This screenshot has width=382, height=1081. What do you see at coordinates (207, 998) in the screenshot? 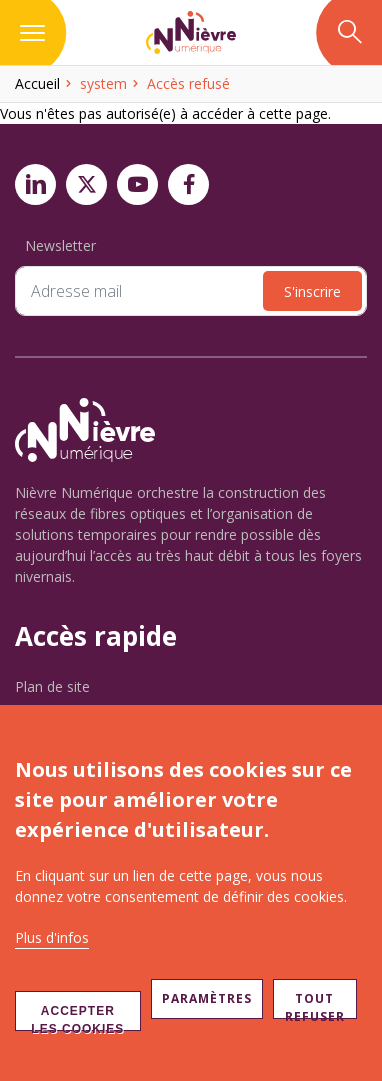
I see `Paramètres` at bounding box center [207, 998].